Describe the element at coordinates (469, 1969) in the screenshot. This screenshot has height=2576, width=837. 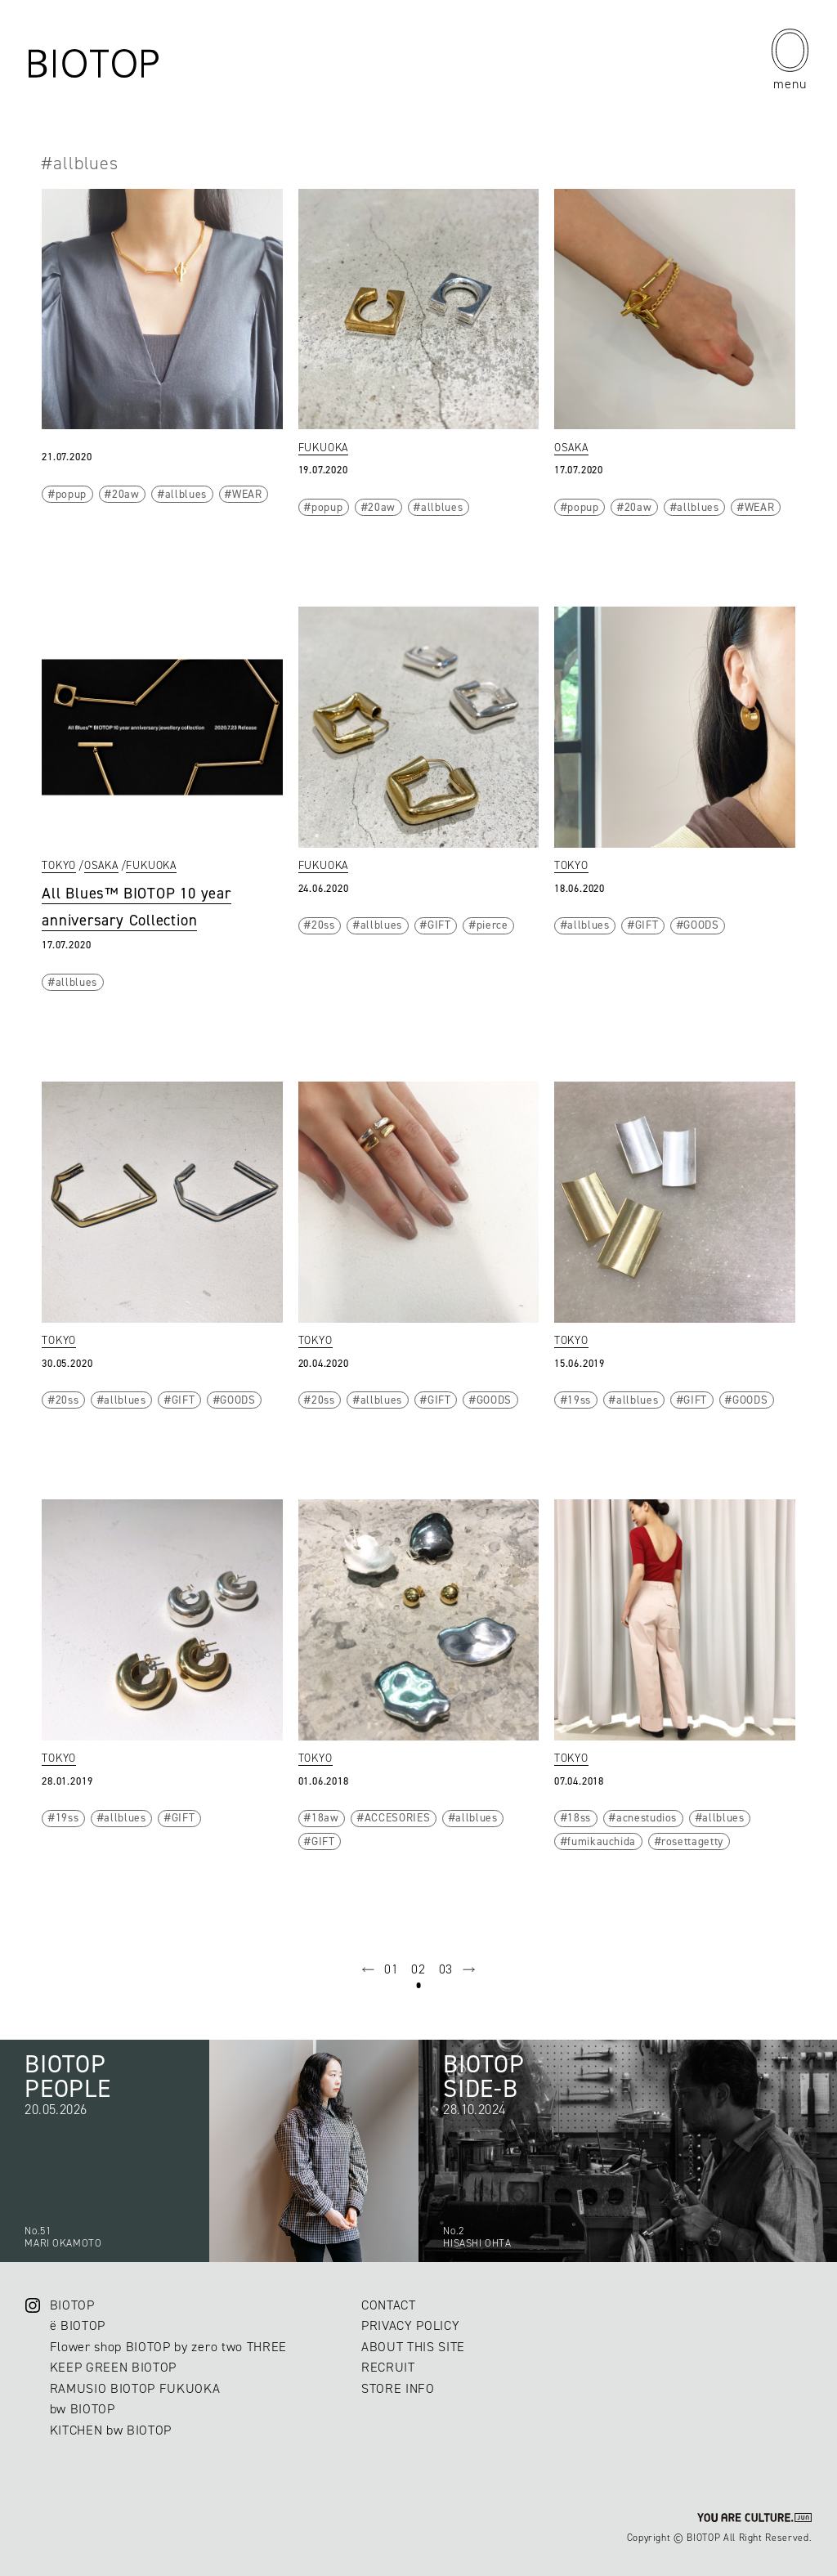
I see `next` at that location.